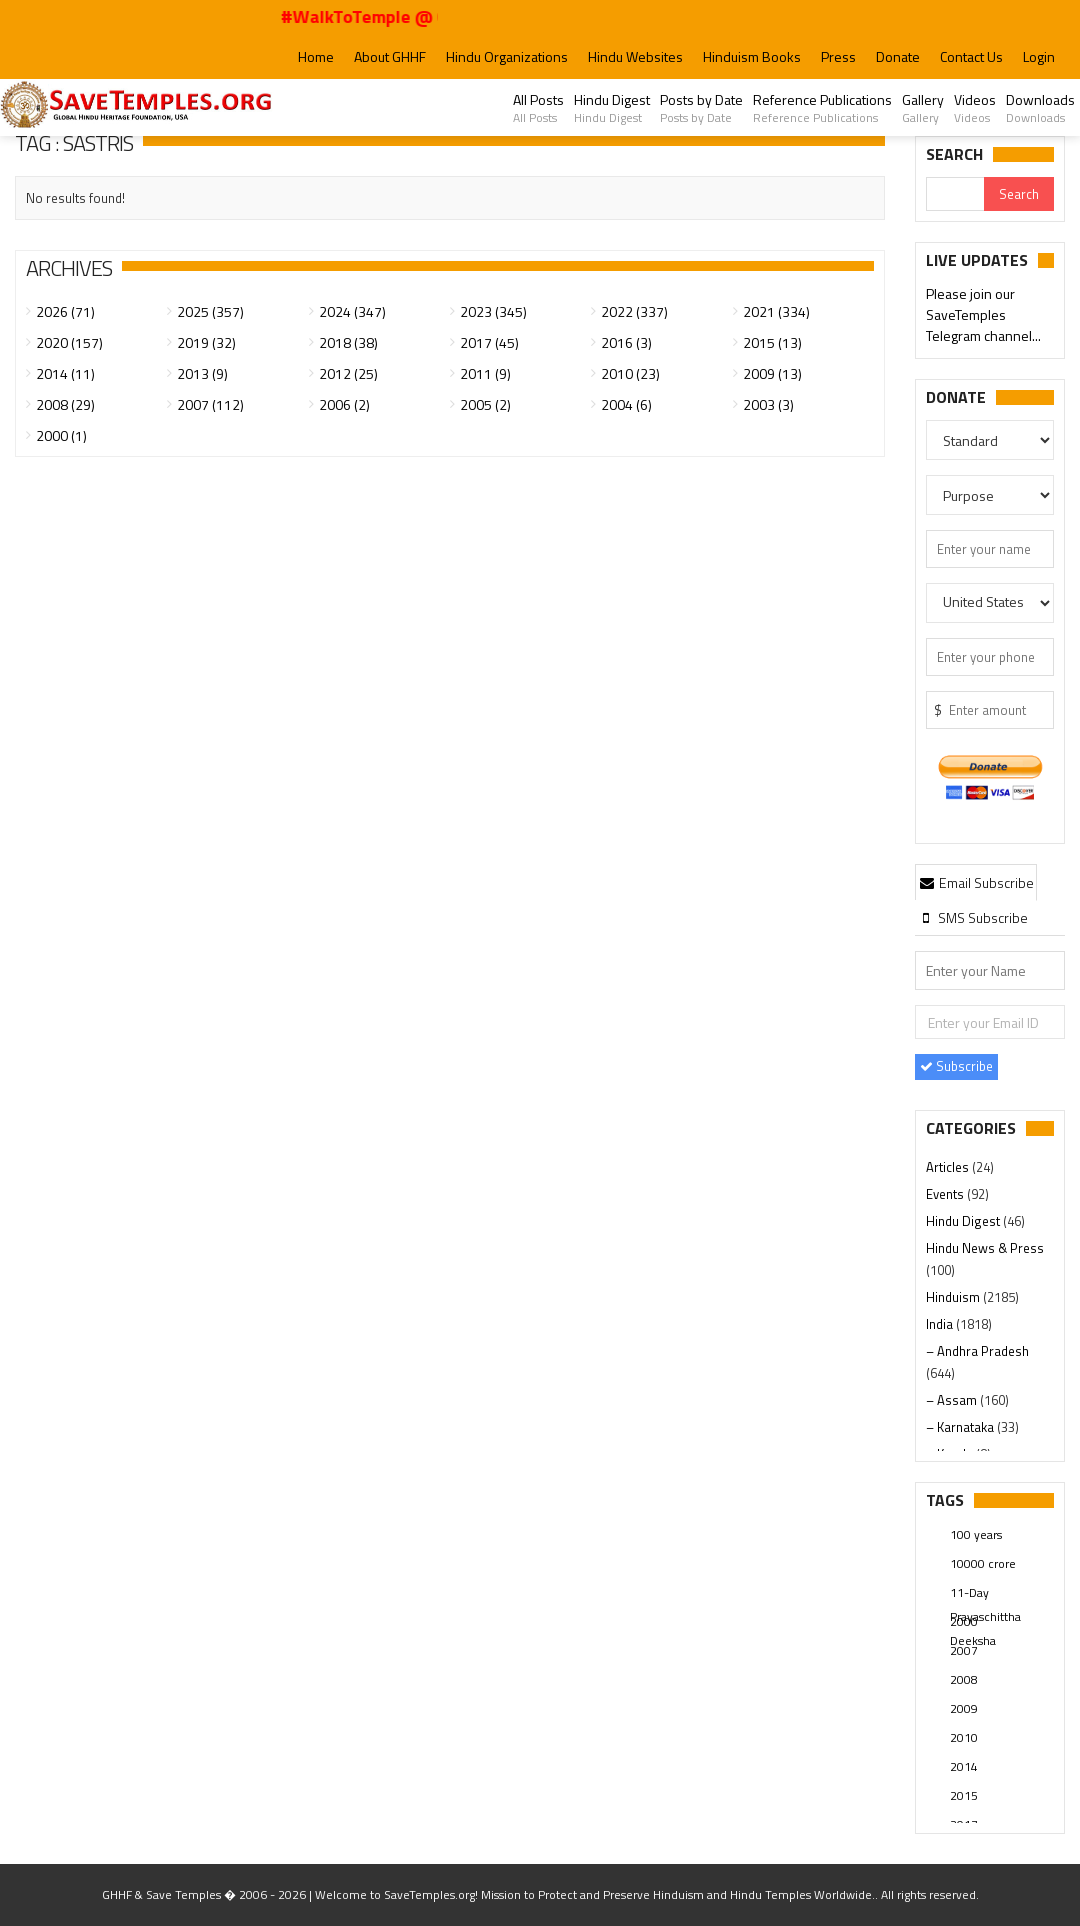  Describe the element at coordinates (1039, 56) in the screenshot. I see `Login` at that location.